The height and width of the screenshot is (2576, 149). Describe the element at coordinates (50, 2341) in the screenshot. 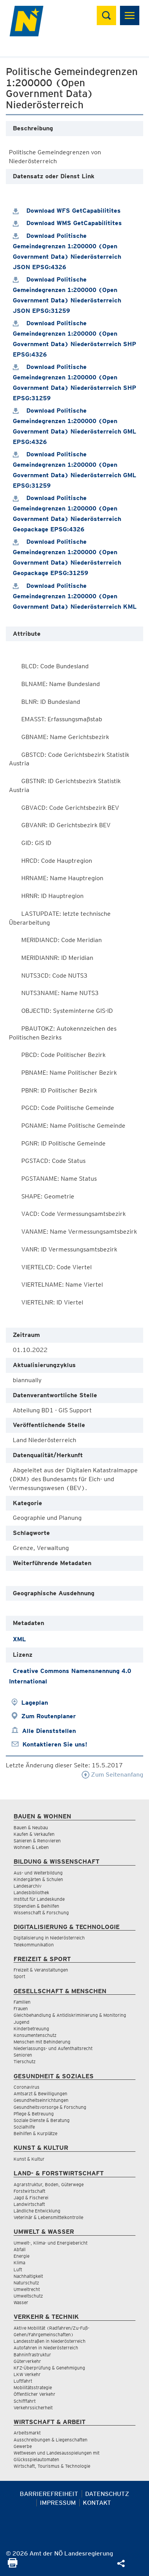

I see `Landesstraßen in Niederösterreich` at that location.